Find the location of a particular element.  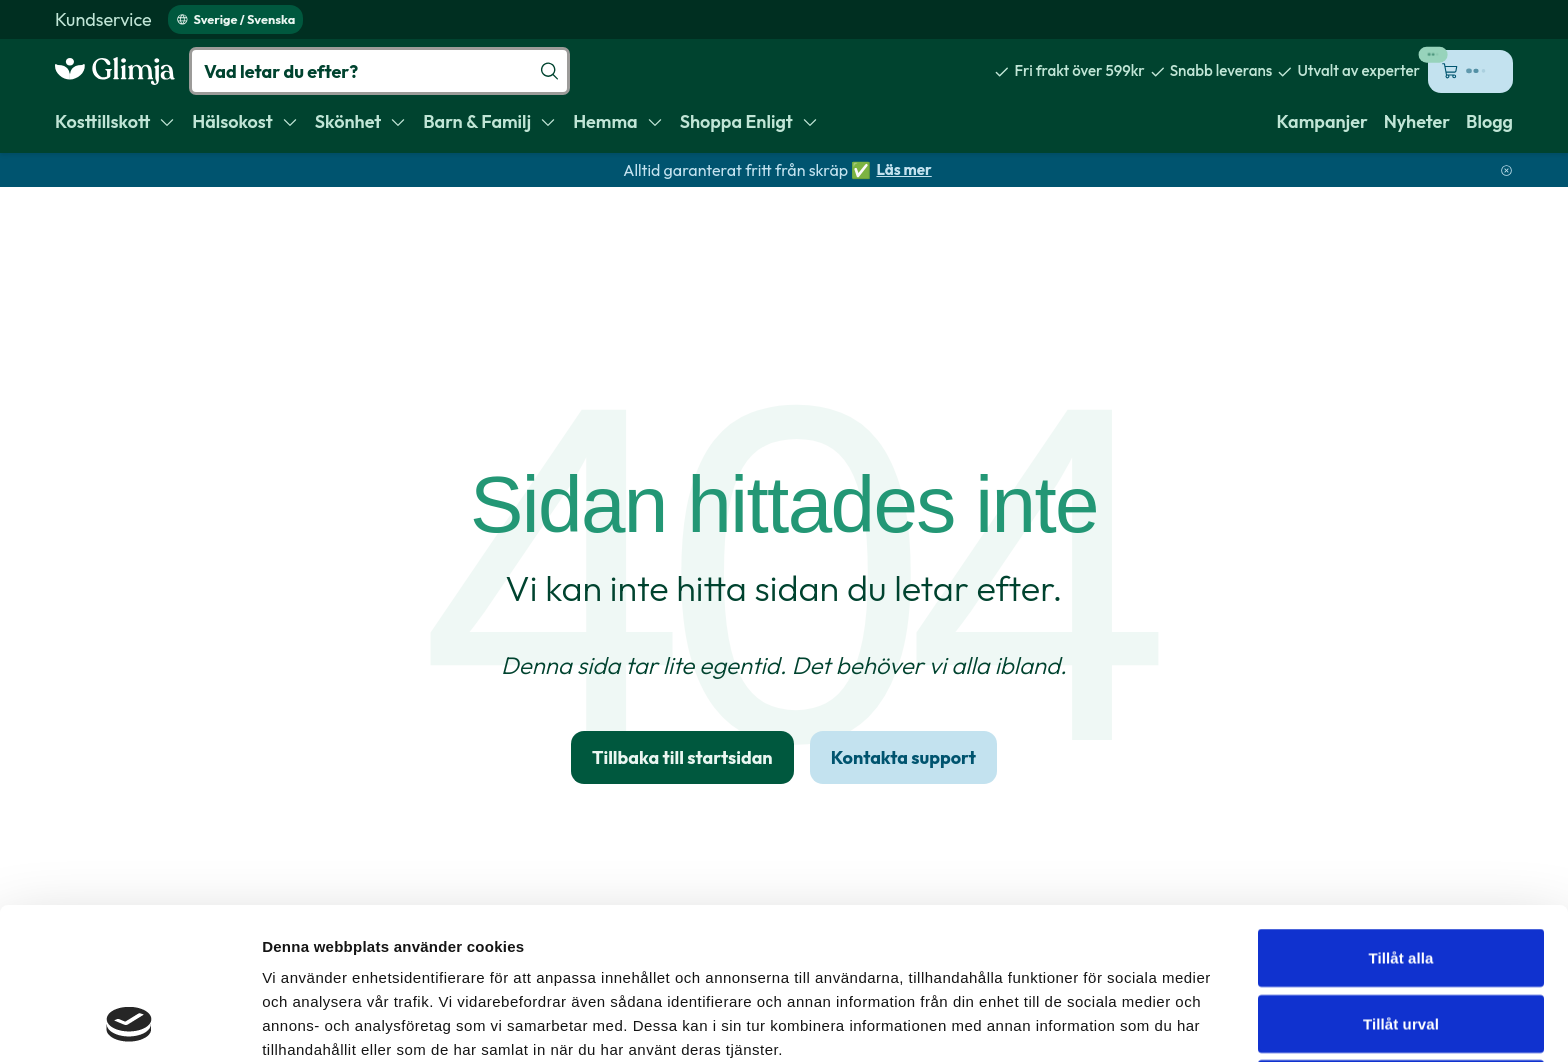

Kampanjer is located at coordinates (1322, 121).